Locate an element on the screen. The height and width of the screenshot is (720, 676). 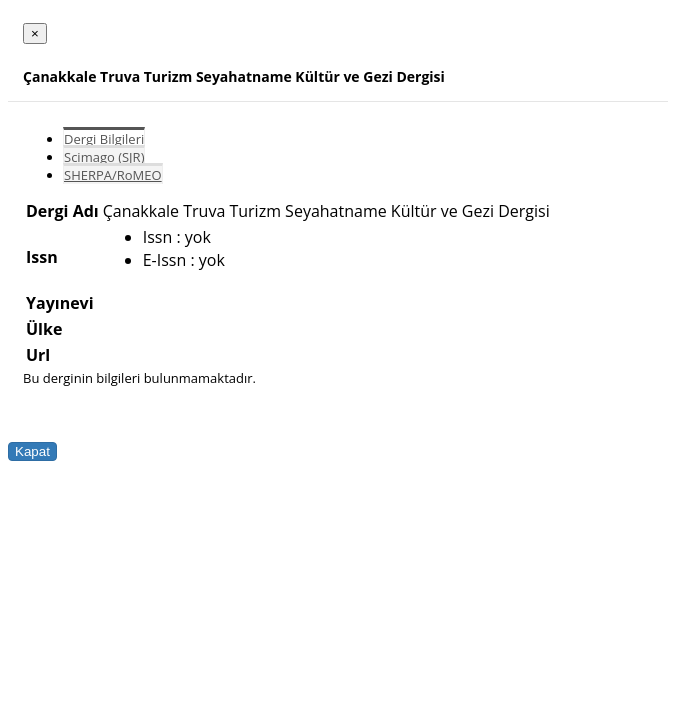
Kapat is located at coordinates (32, 451).